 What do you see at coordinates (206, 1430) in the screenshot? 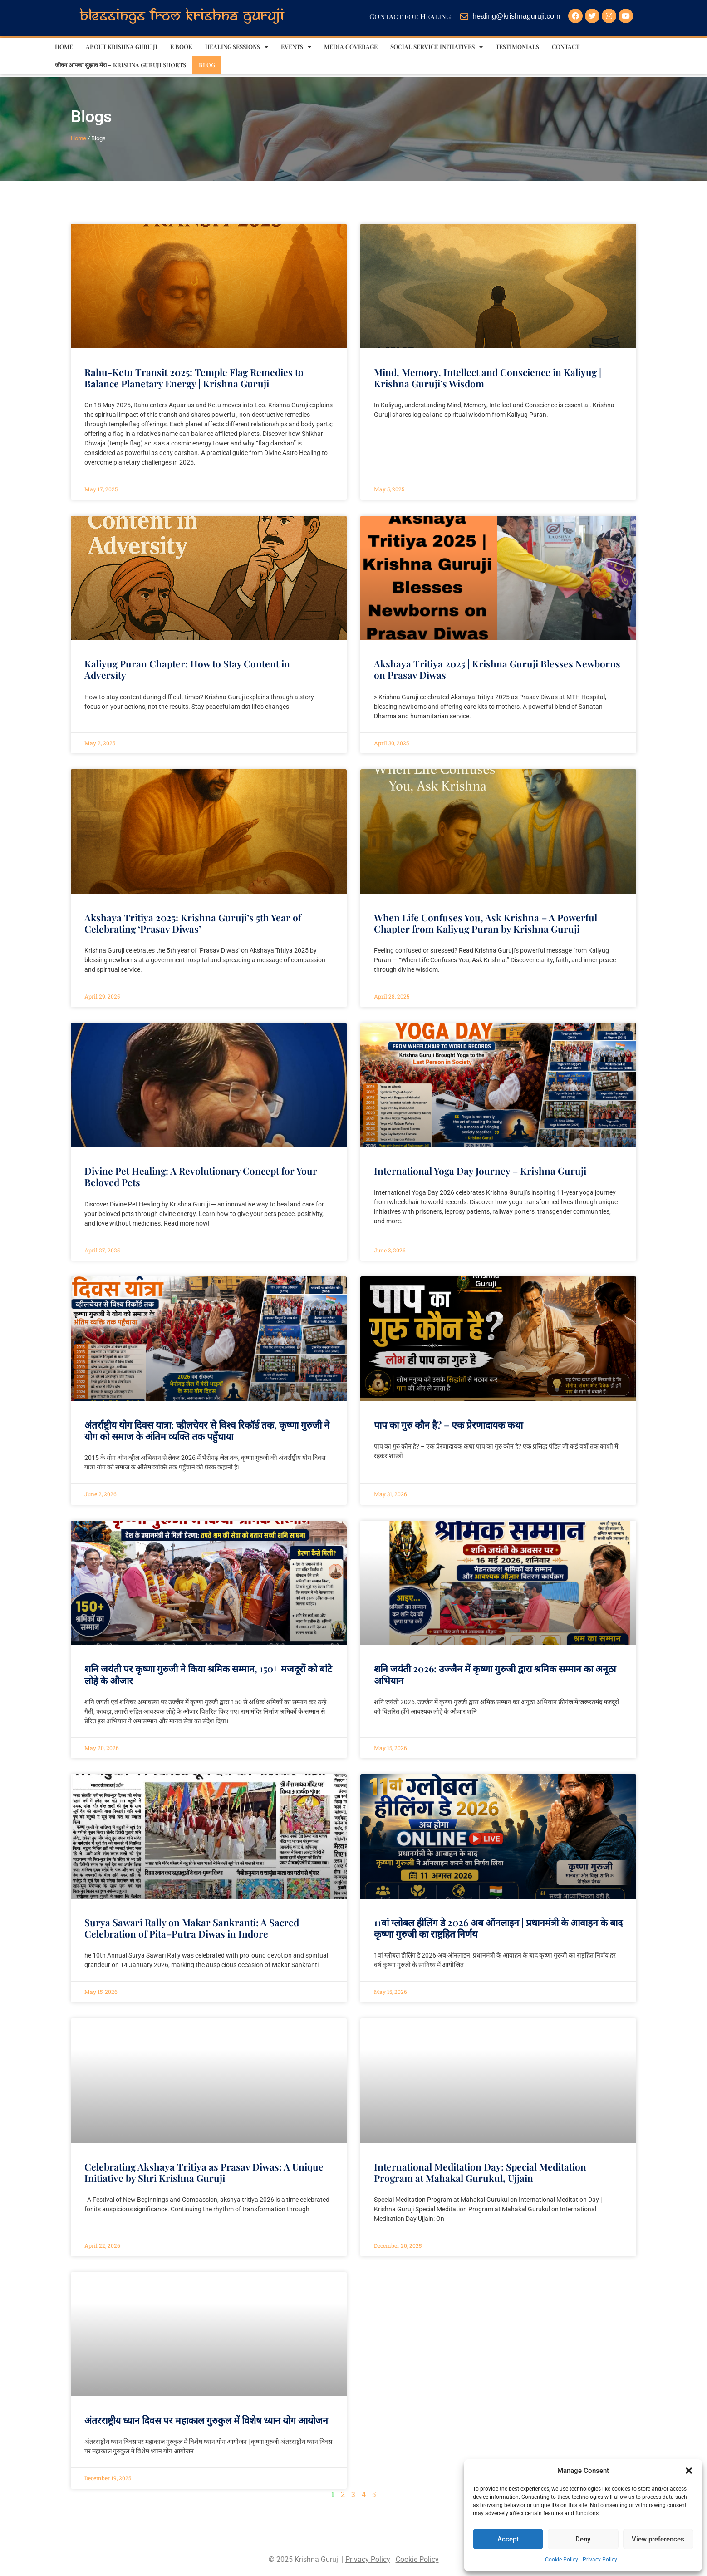
I see `अंतर्राष्ट्रीय योग दिवस यात्रा: व्हीलचेयर से विश्व रिकॉर्ड तक, कृष्णा गुरुजी ने योग को समाज के अंतिम व्यक्ति तक पहुँचाया` at bounding box center [206, 1430].